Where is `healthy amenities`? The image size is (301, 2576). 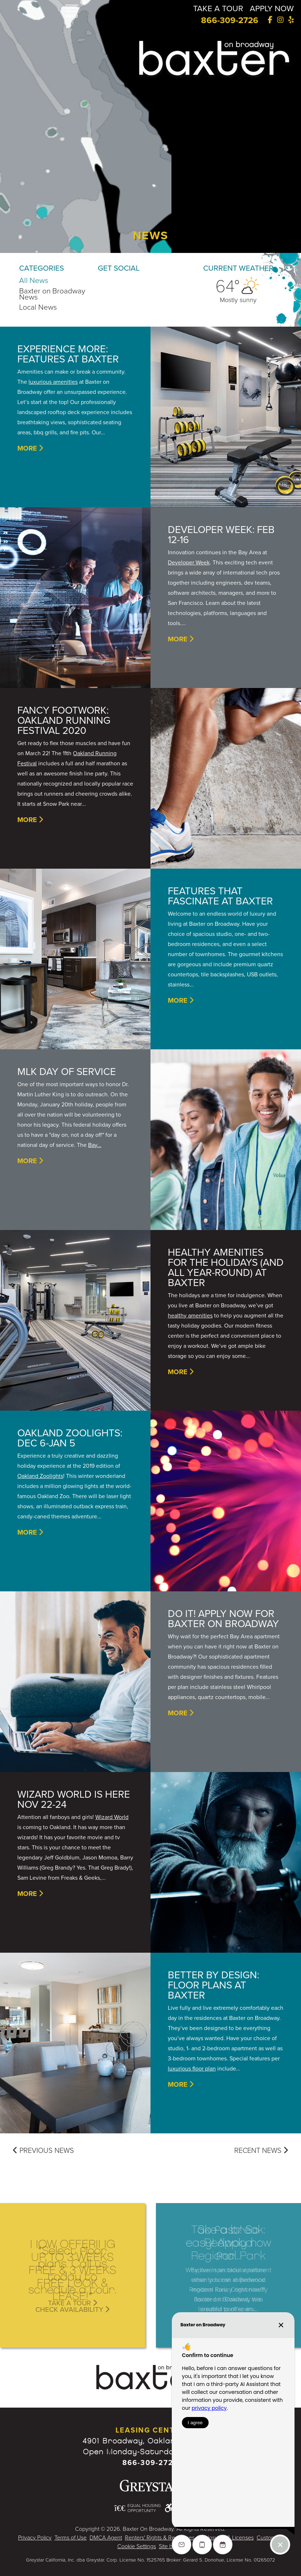
healthy amenities is located at coordinates (190, 1315).